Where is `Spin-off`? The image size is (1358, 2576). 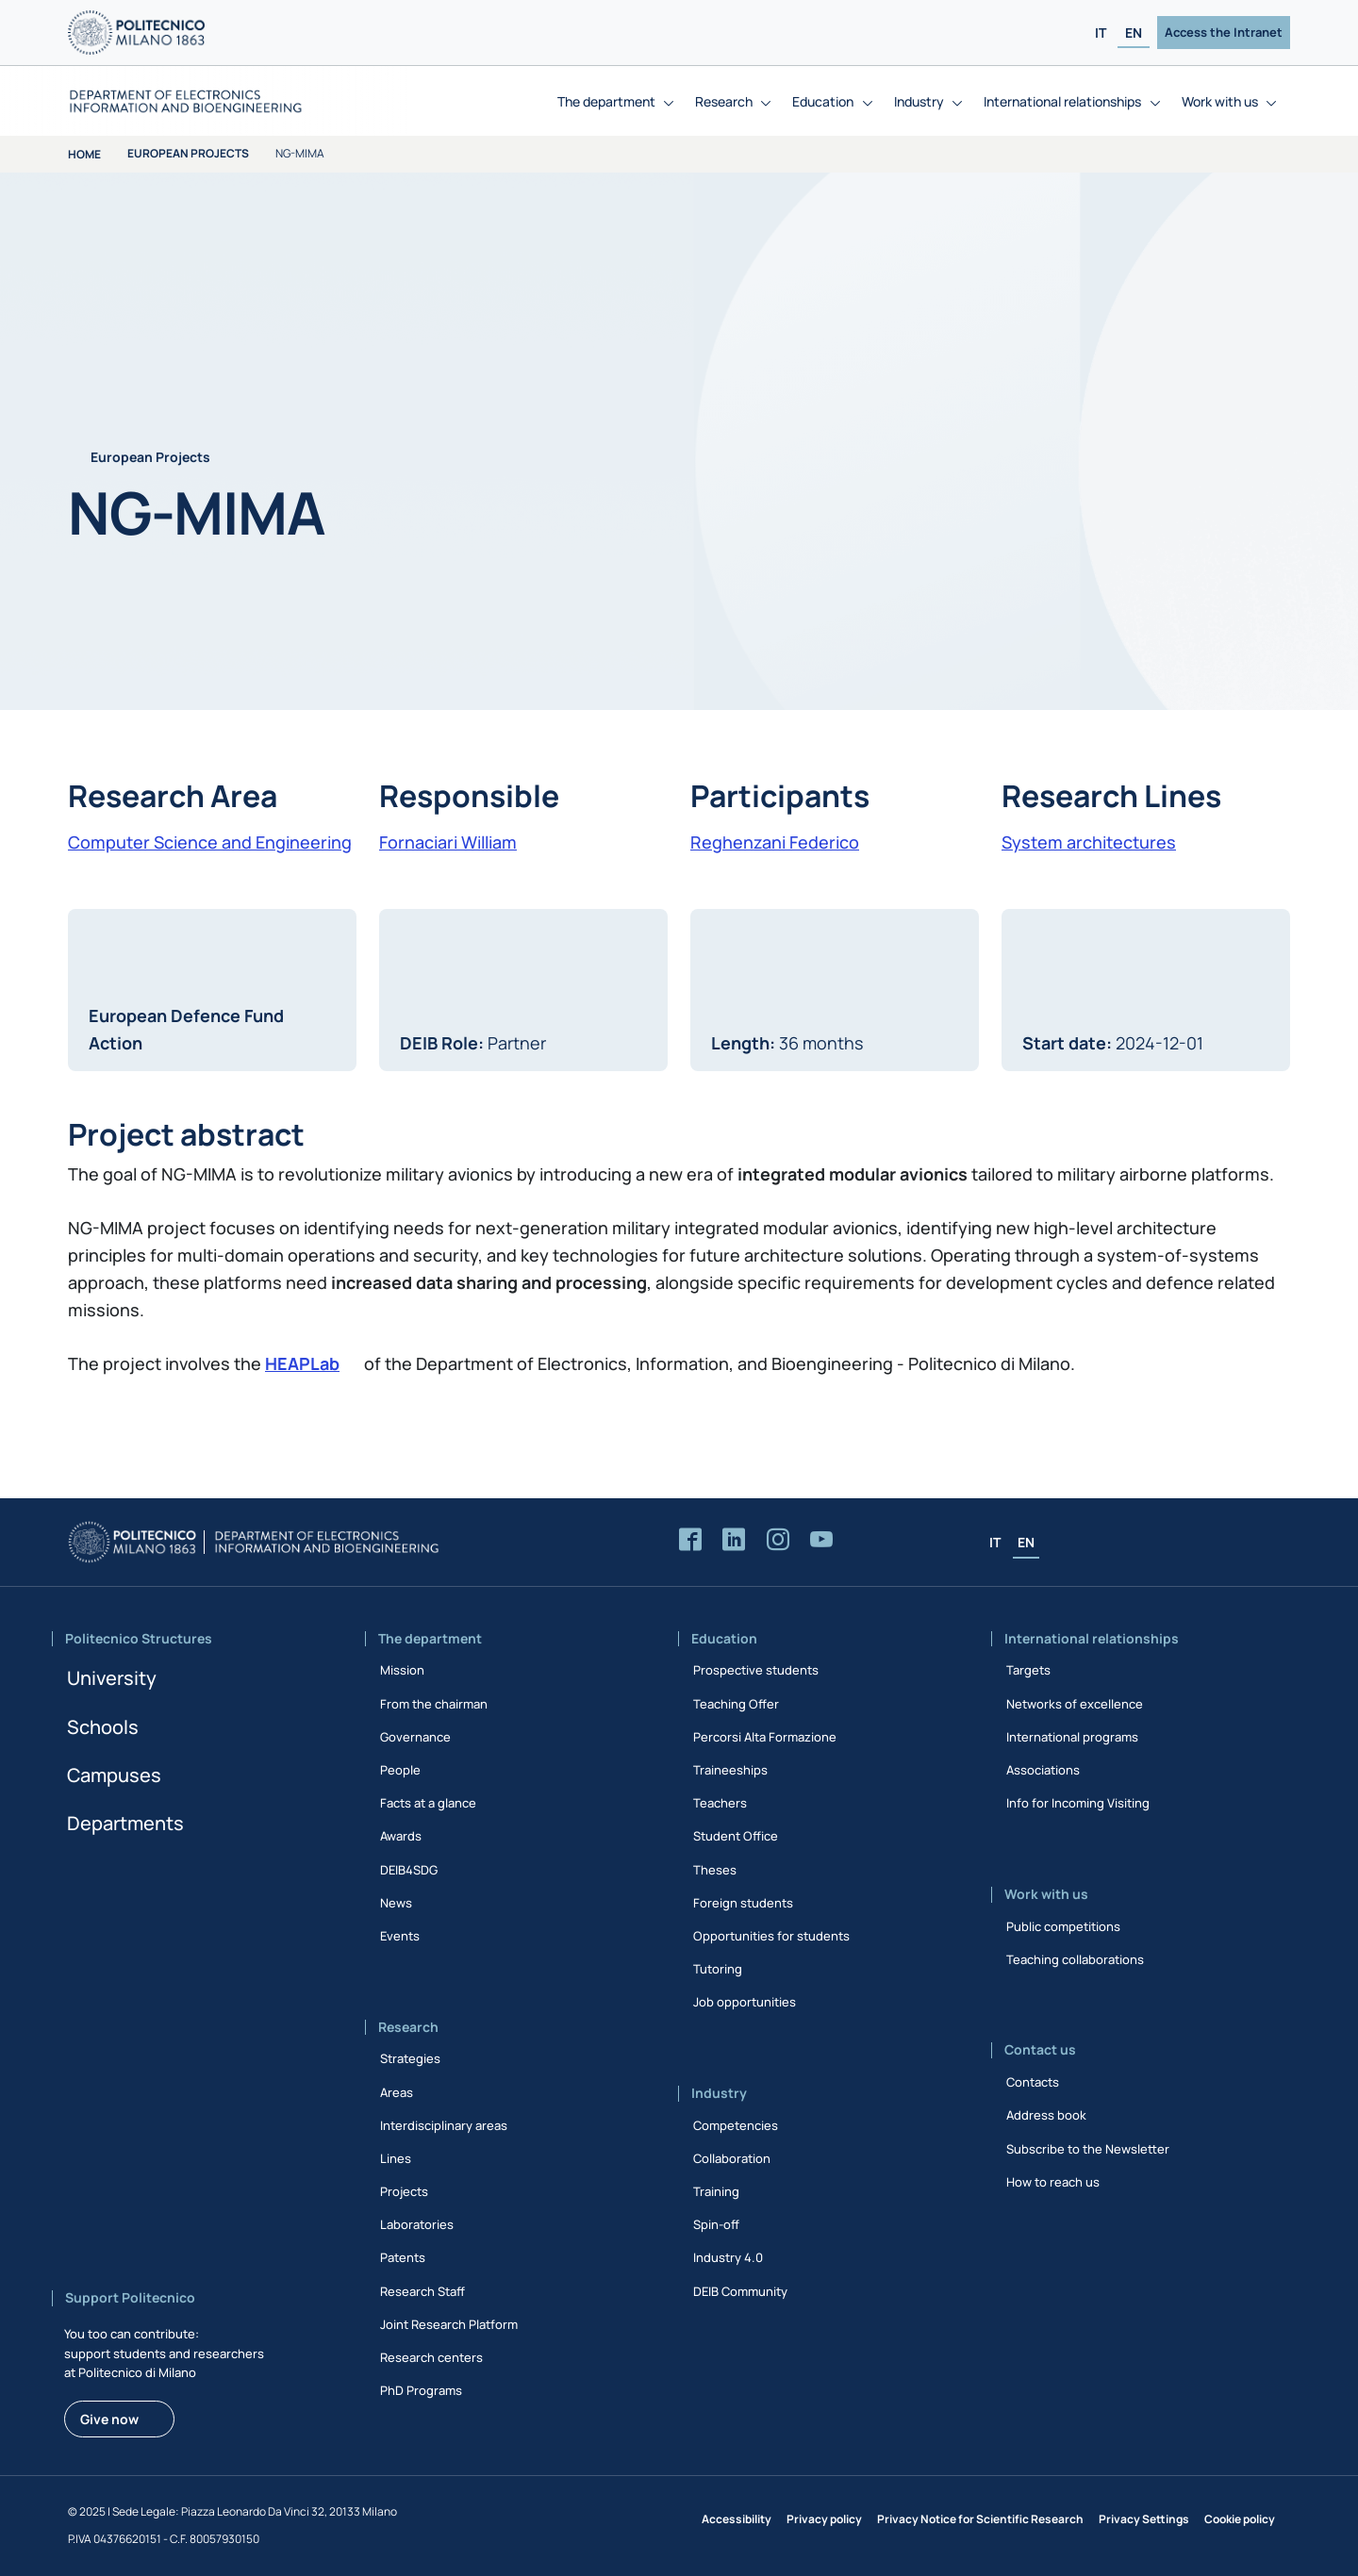
Spin-off is located at coordinates (716, 2224).